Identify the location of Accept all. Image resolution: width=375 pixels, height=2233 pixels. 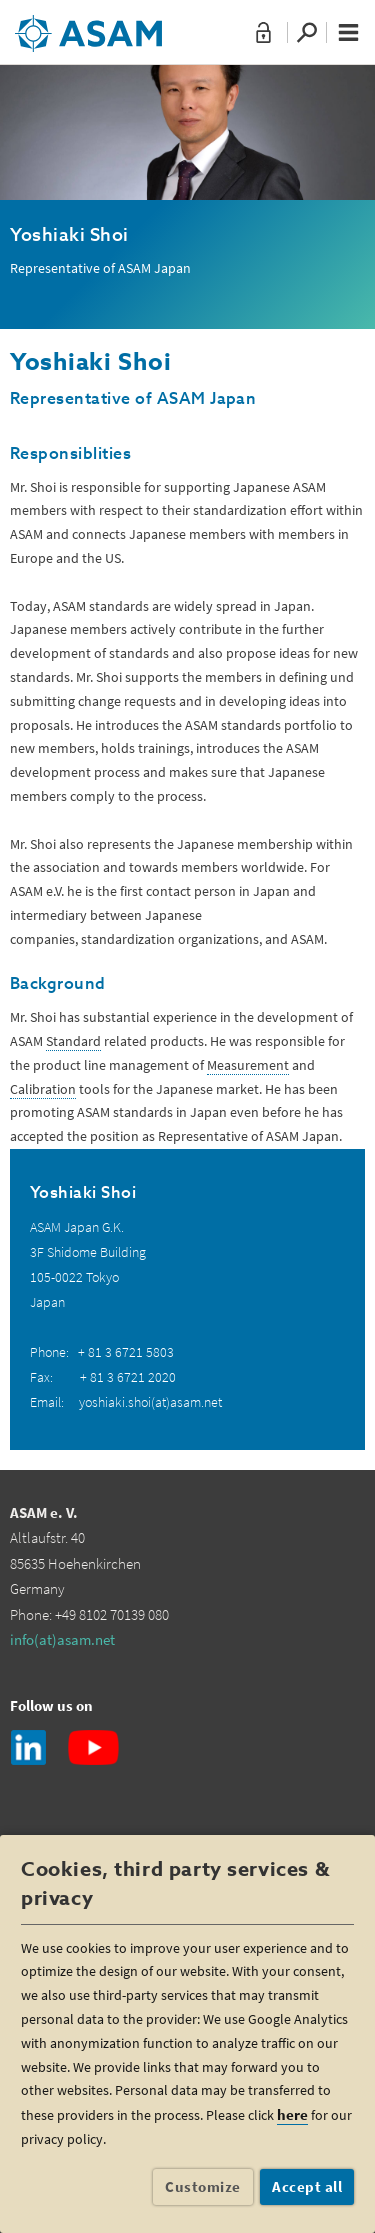
(307, 2186).